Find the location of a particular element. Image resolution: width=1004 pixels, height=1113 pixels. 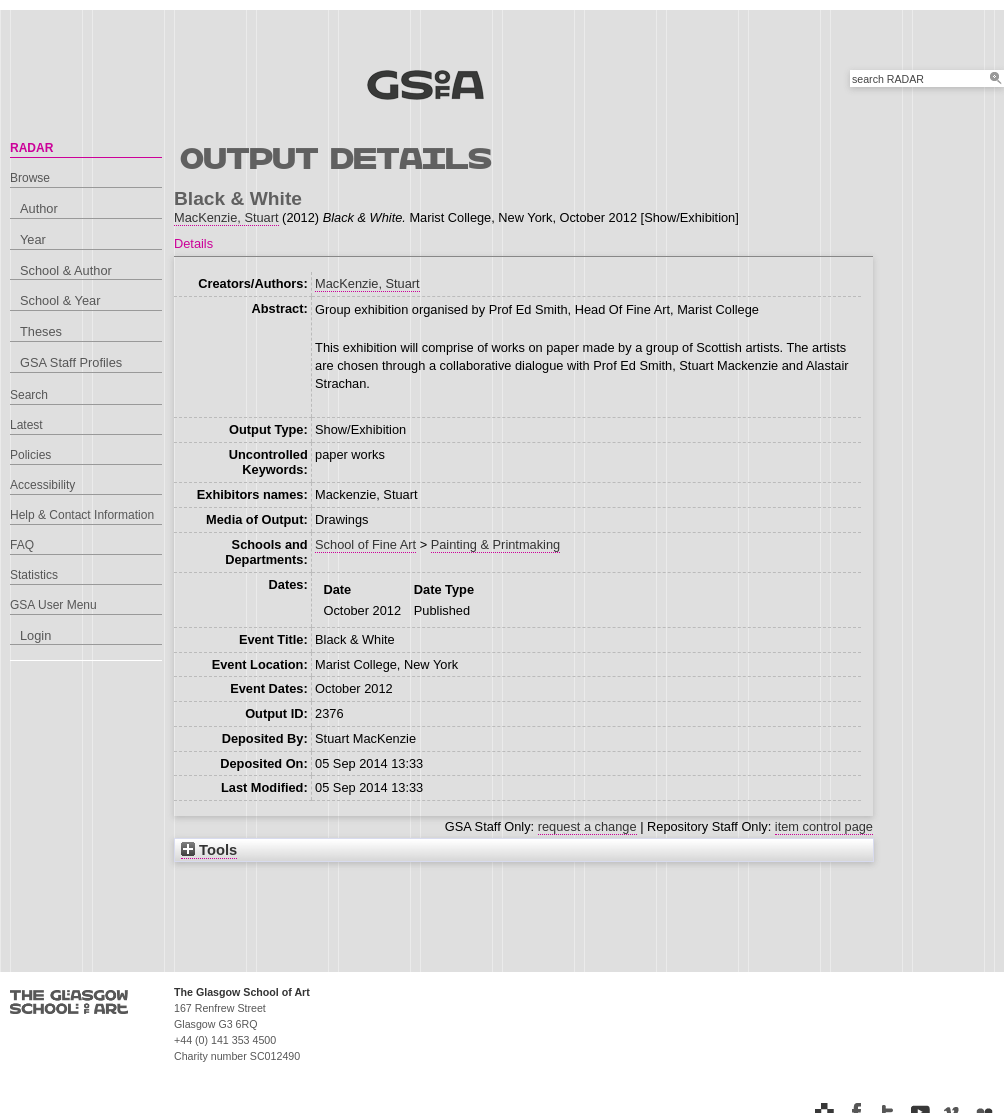

item control page is located at coordinates (824, 826).